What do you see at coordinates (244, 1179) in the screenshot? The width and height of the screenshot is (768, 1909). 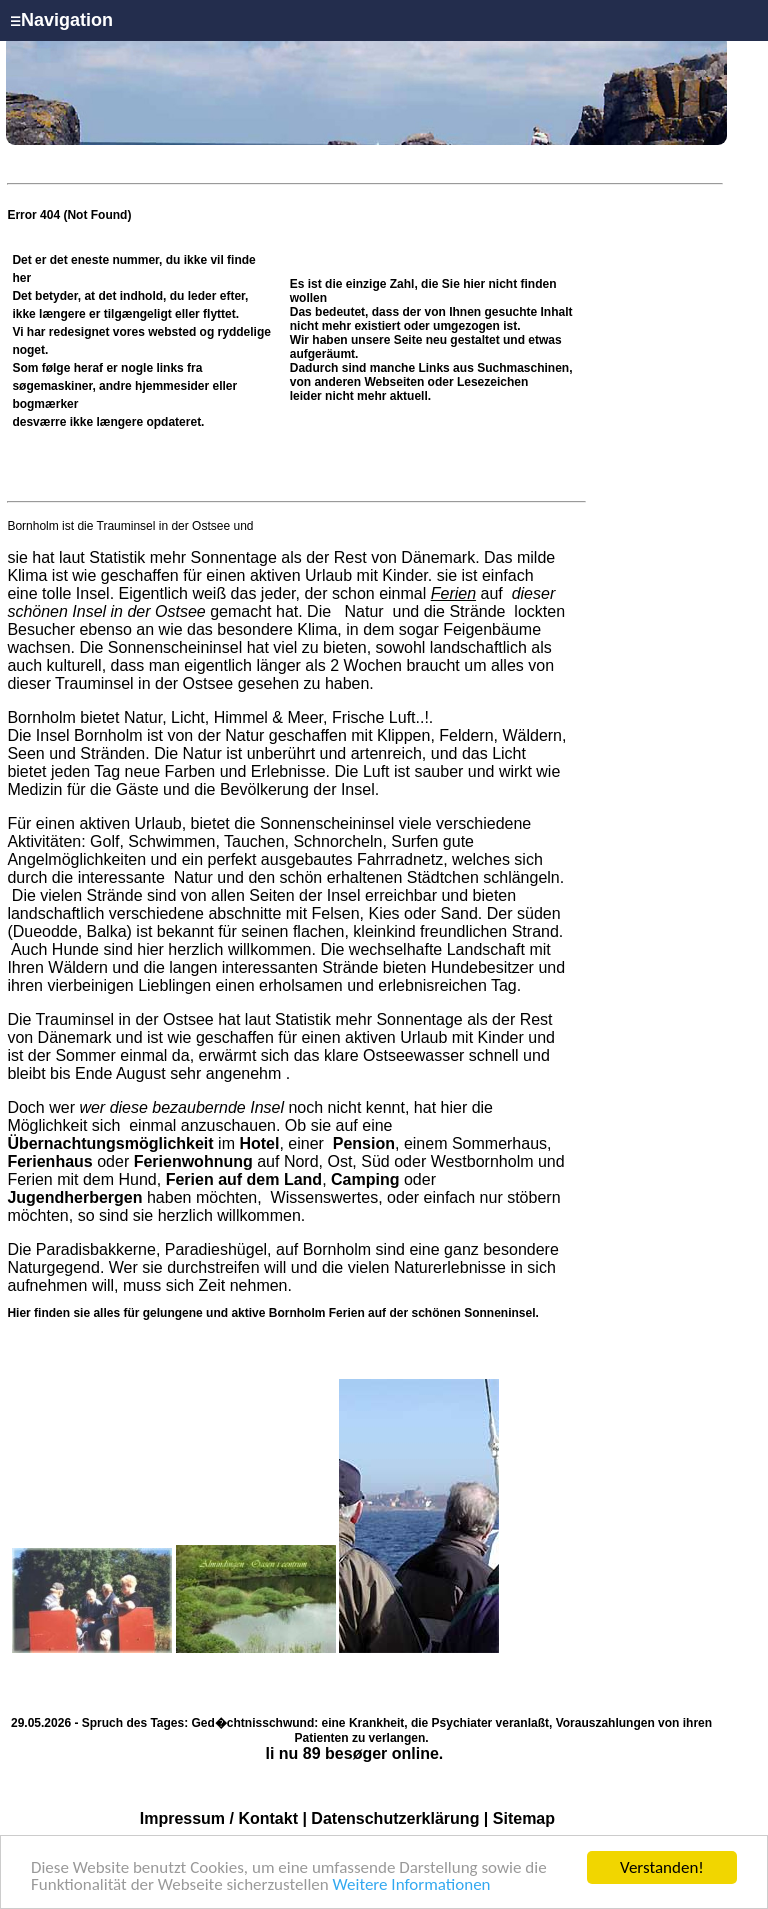 I see `Ferien auf dem Land` at bounding box center [244, 1179].